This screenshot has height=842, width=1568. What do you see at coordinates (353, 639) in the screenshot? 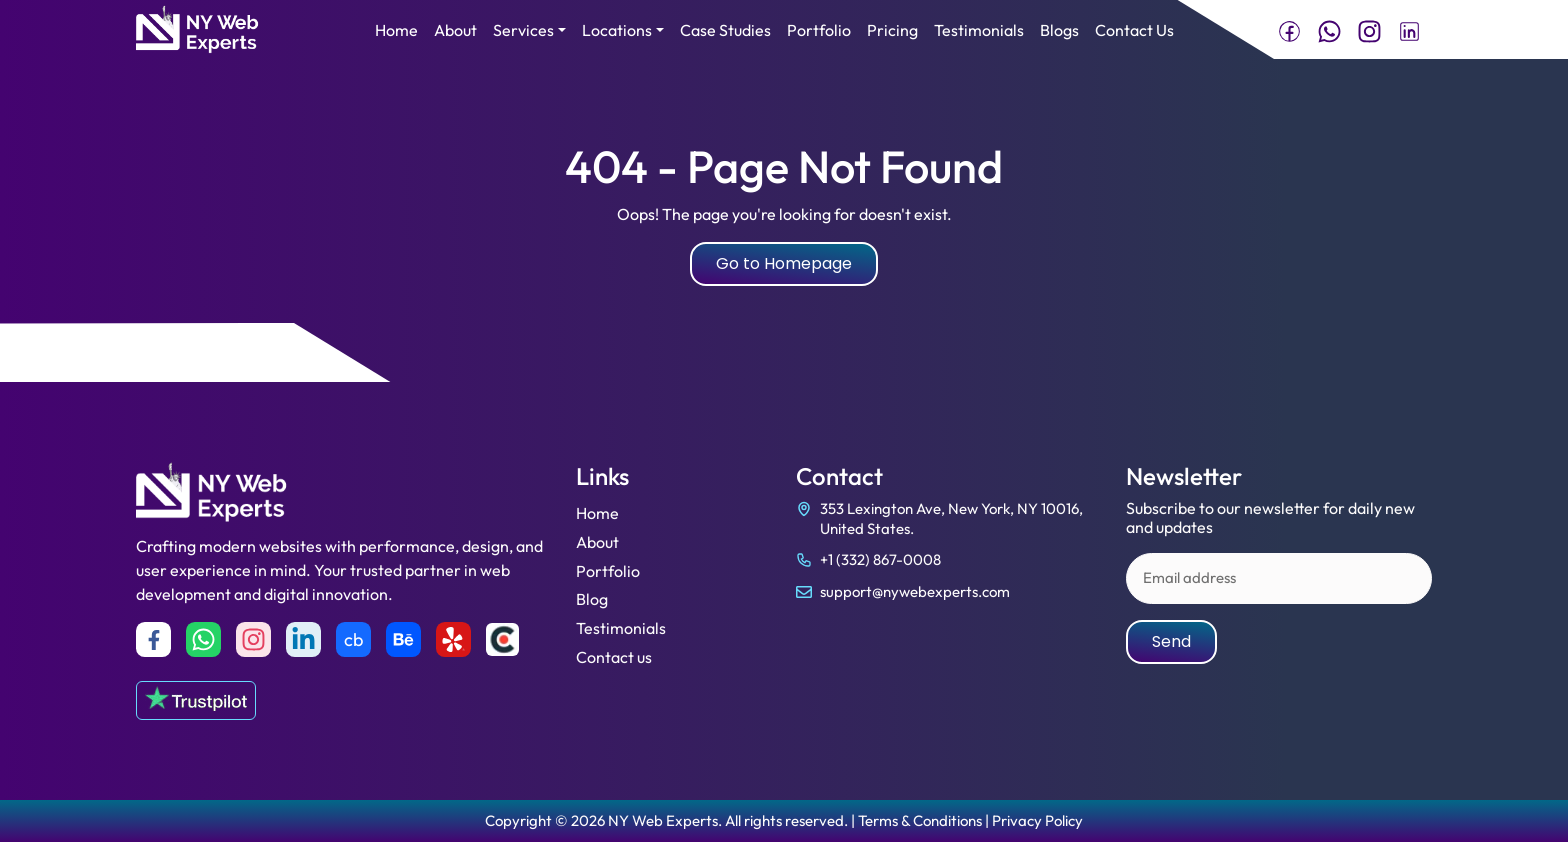
I see `cb [Crunchbase]` at bounding box center [353, 639].